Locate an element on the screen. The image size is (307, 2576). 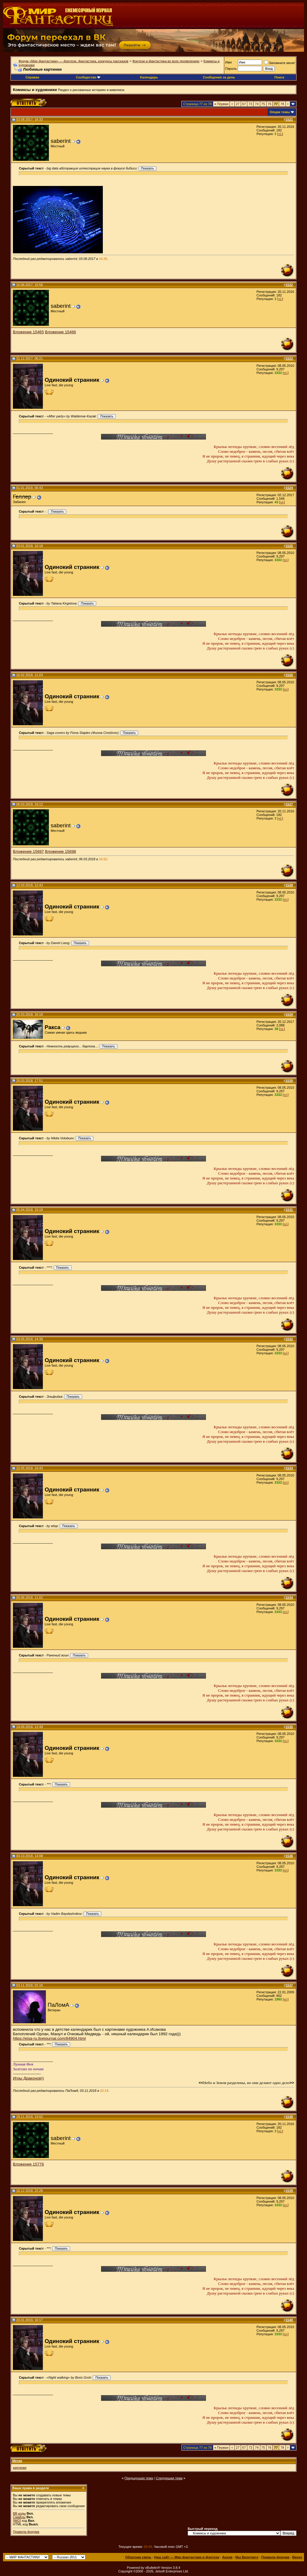
27 is located at coordinates (238, 104).